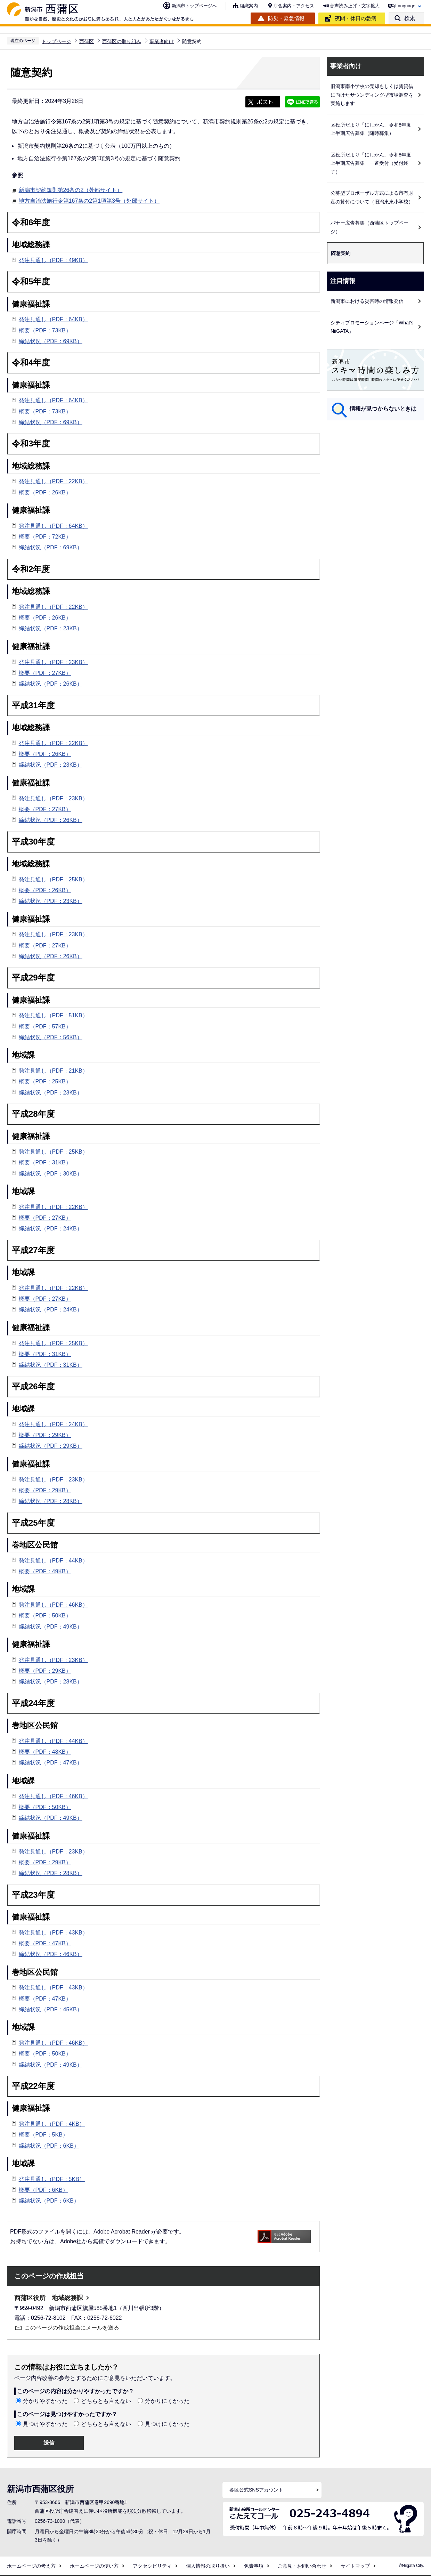 This screenshot has height=2576, width=431. Describe the element at coordinates (45, 1026) in the screenshot. I see `概要（PDF：57KB）` at that location.